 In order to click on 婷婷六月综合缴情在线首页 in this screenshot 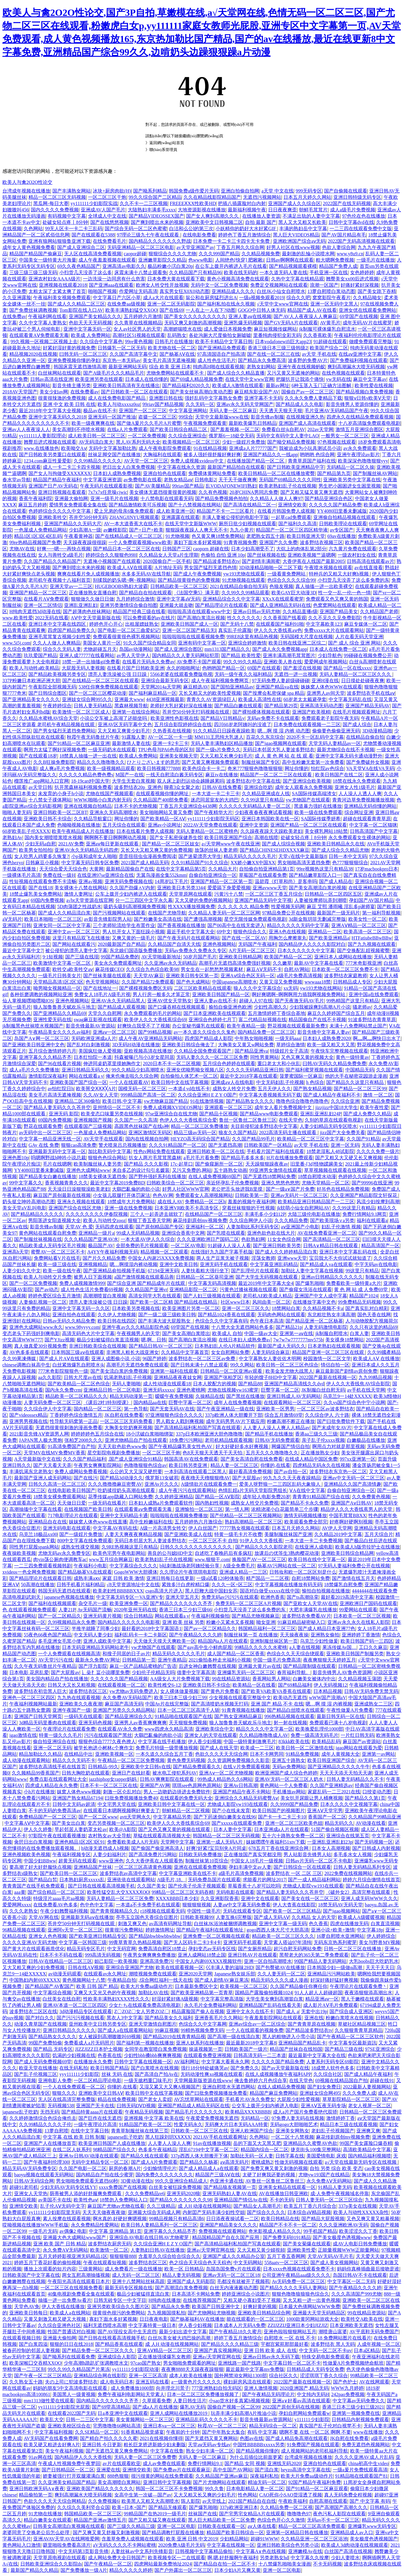, I will do `click(371, 1879)`.